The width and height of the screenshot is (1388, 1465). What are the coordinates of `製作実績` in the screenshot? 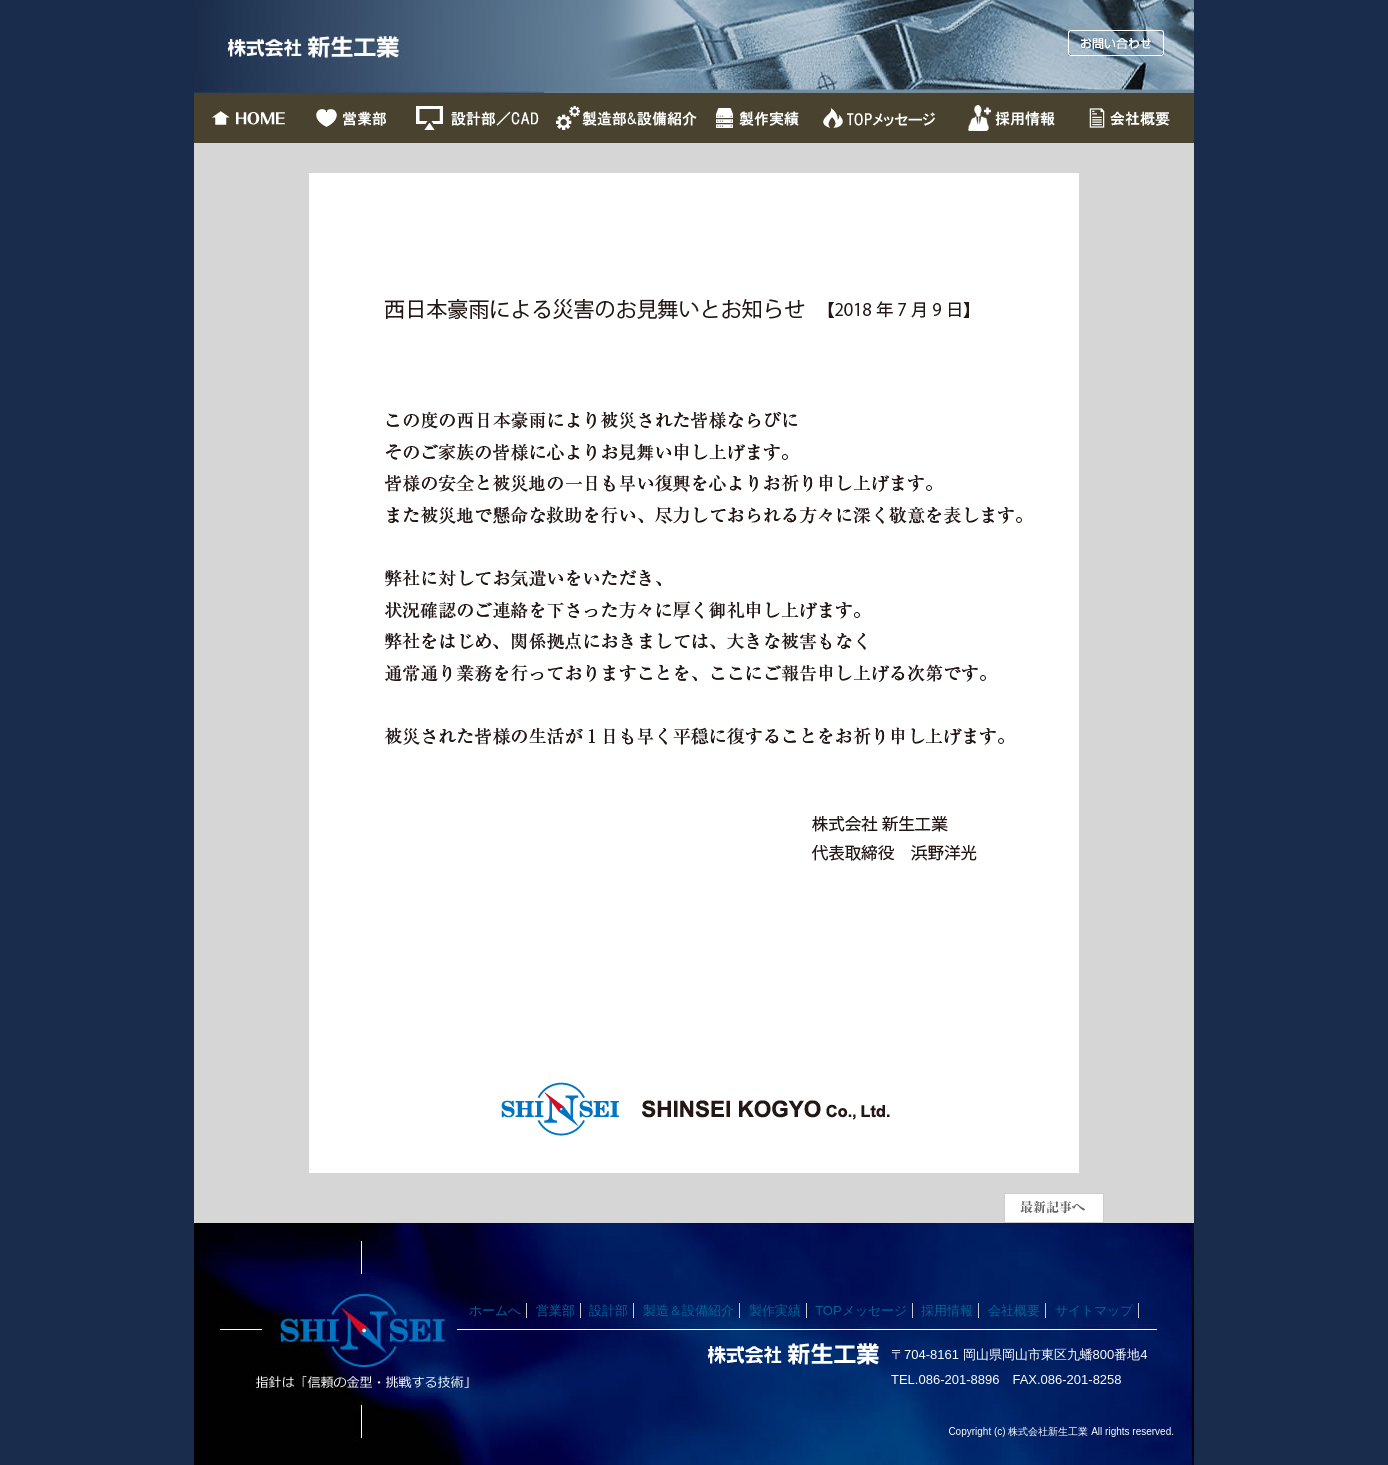 It's located at (775, 1310).